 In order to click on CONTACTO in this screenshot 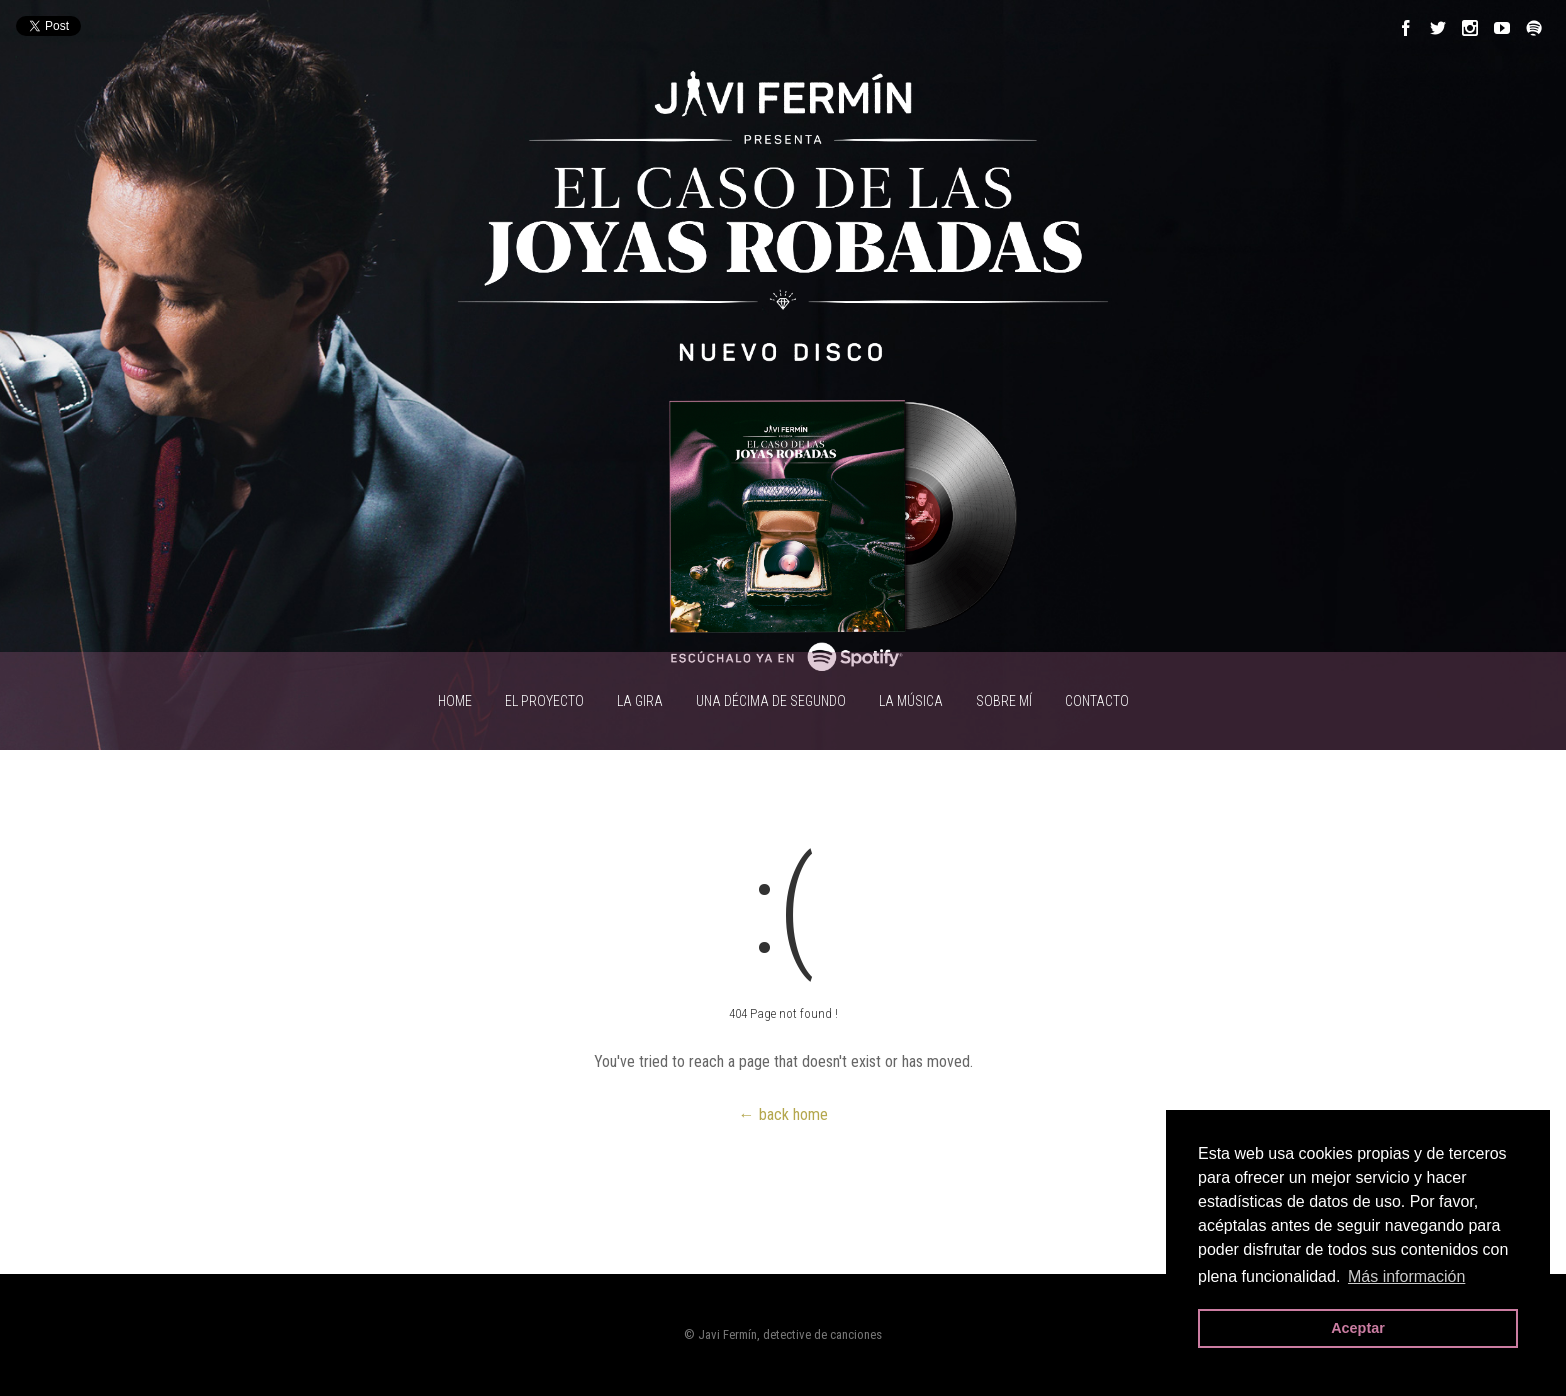, I will do `click(1097, 701)`.